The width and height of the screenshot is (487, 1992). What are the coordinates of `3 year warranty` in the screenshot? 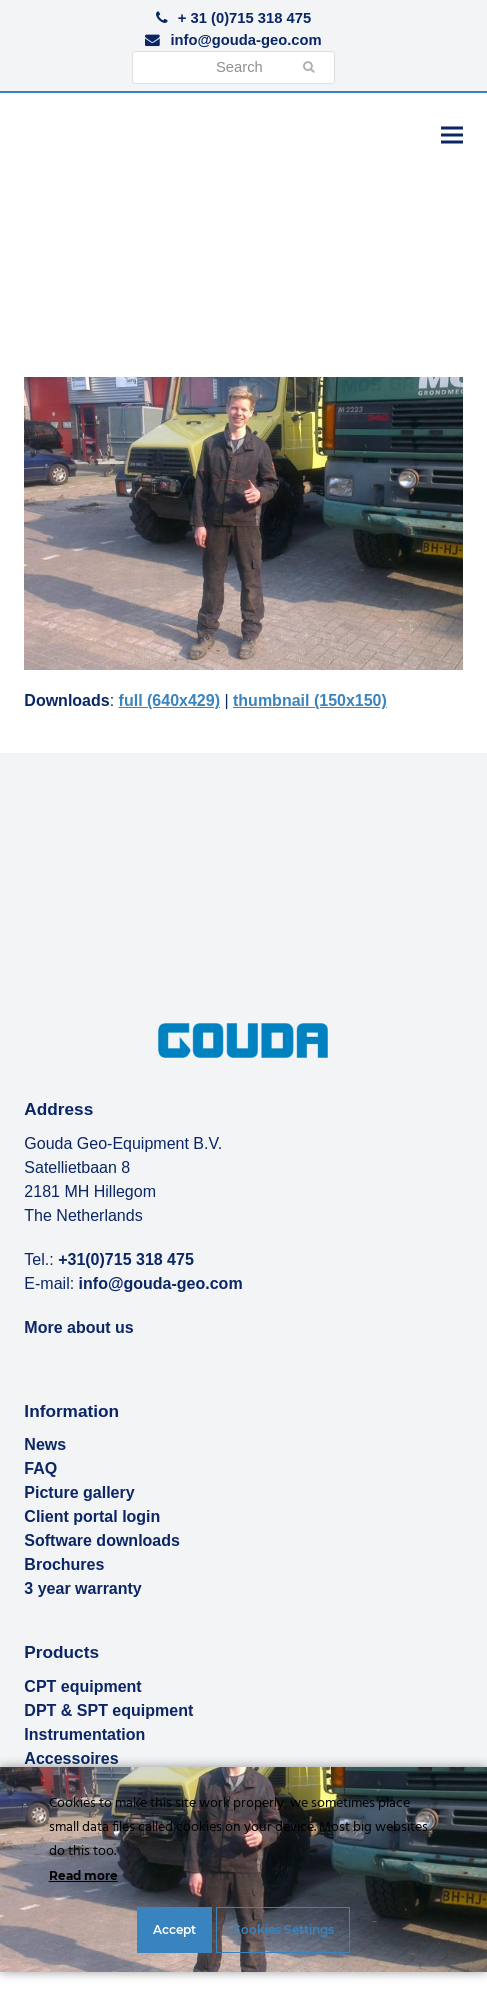 It's located at (82, 1588).